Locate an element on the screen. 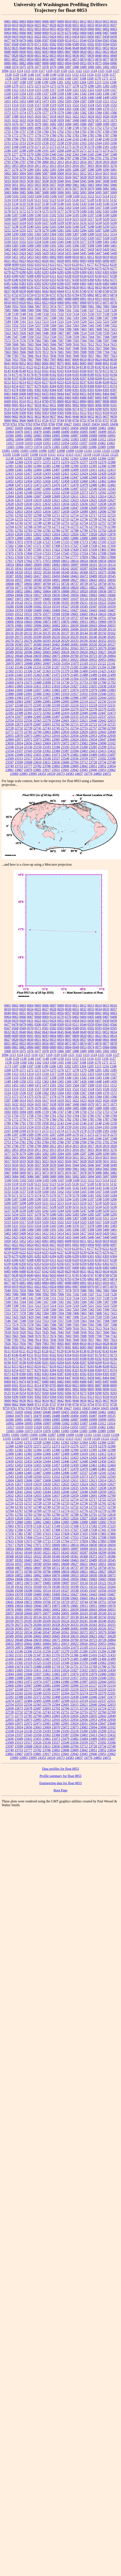 This screenshot has height=2576, width=121. 7349 is located at coordinates (106, 325).